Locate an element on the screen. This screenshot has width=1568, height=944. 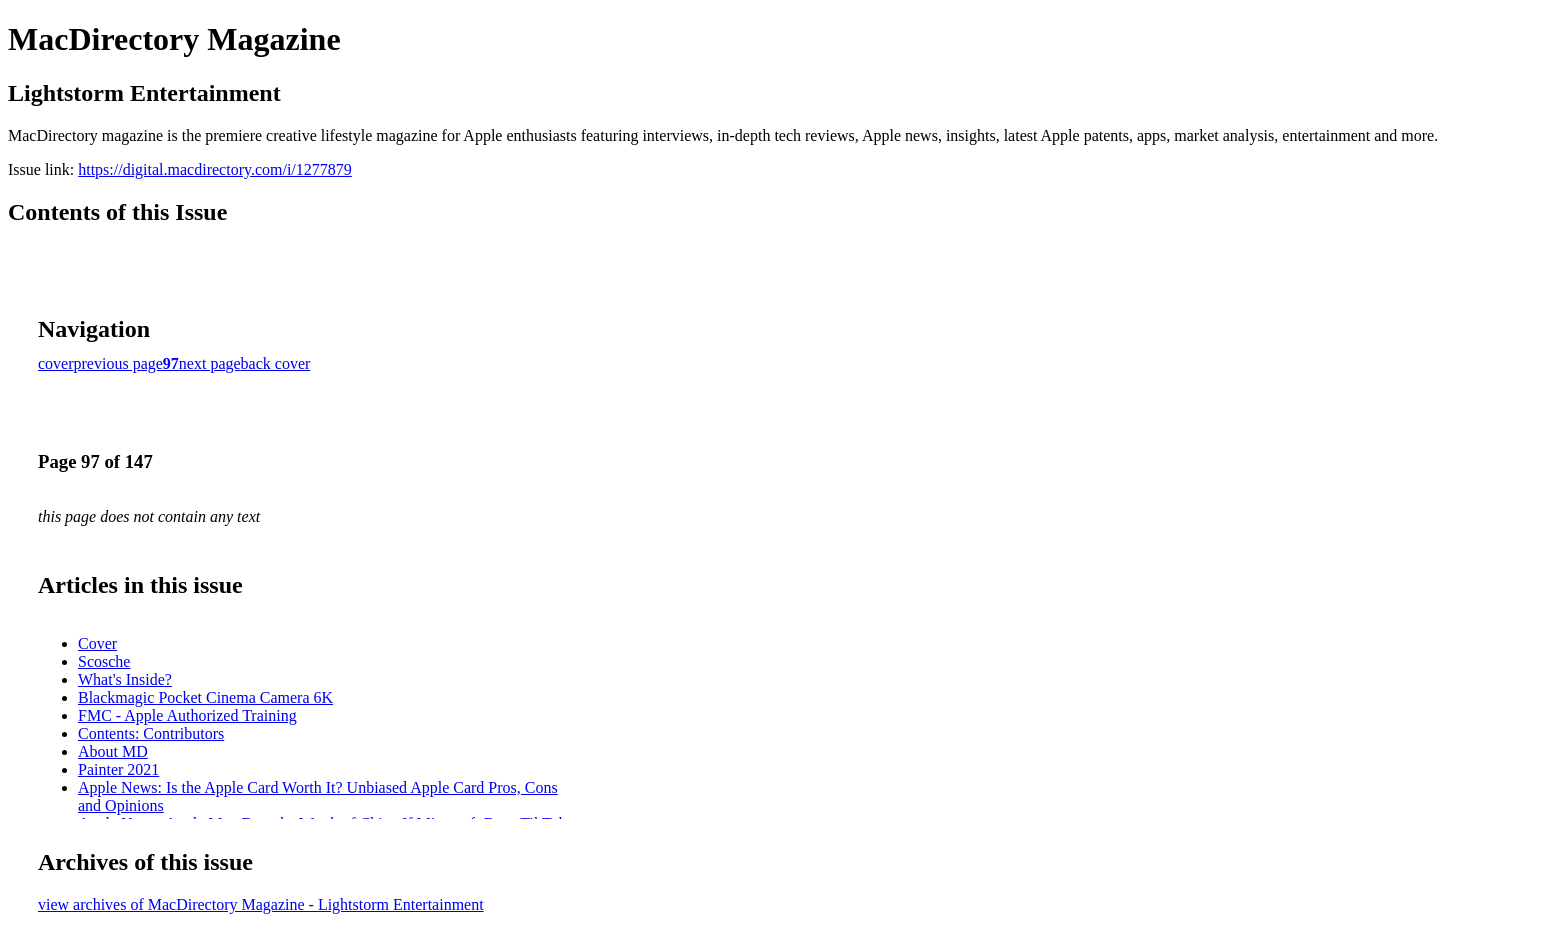
About MD is located at coordinates (113, 751).